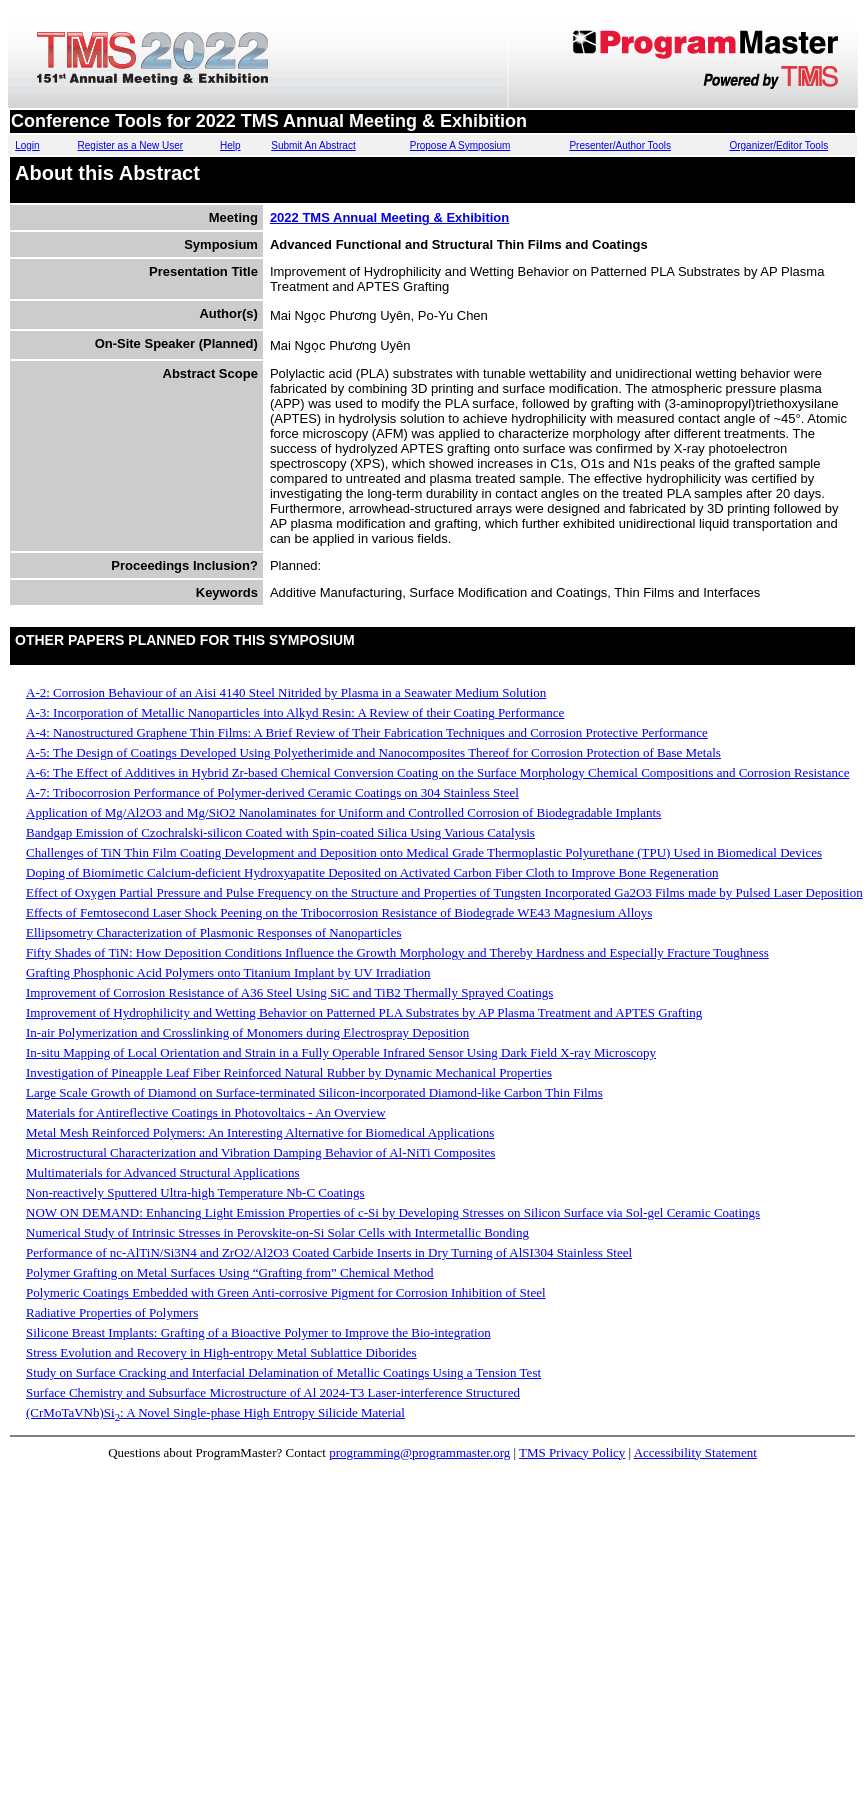 This screenshot has height=1819, width=865. What do you see at coordinates (343, 812) in the screenshot?
I see `Application of Mg/Al2O3 and Mg/SiO2 Nanolaminates for Uniform and Controlled Corrosion of Biodegradable Implants` at bounding box center [343, 812].